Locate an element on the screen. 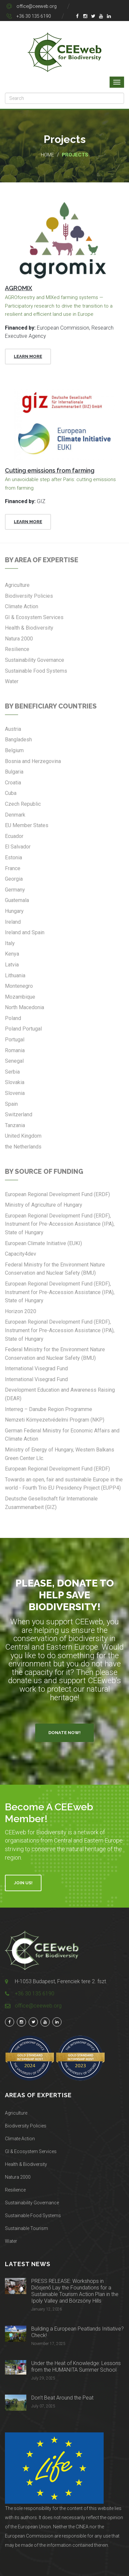 The height and width of the screenshot is (2576, 129). Projects is located at coordinates (75, 155).